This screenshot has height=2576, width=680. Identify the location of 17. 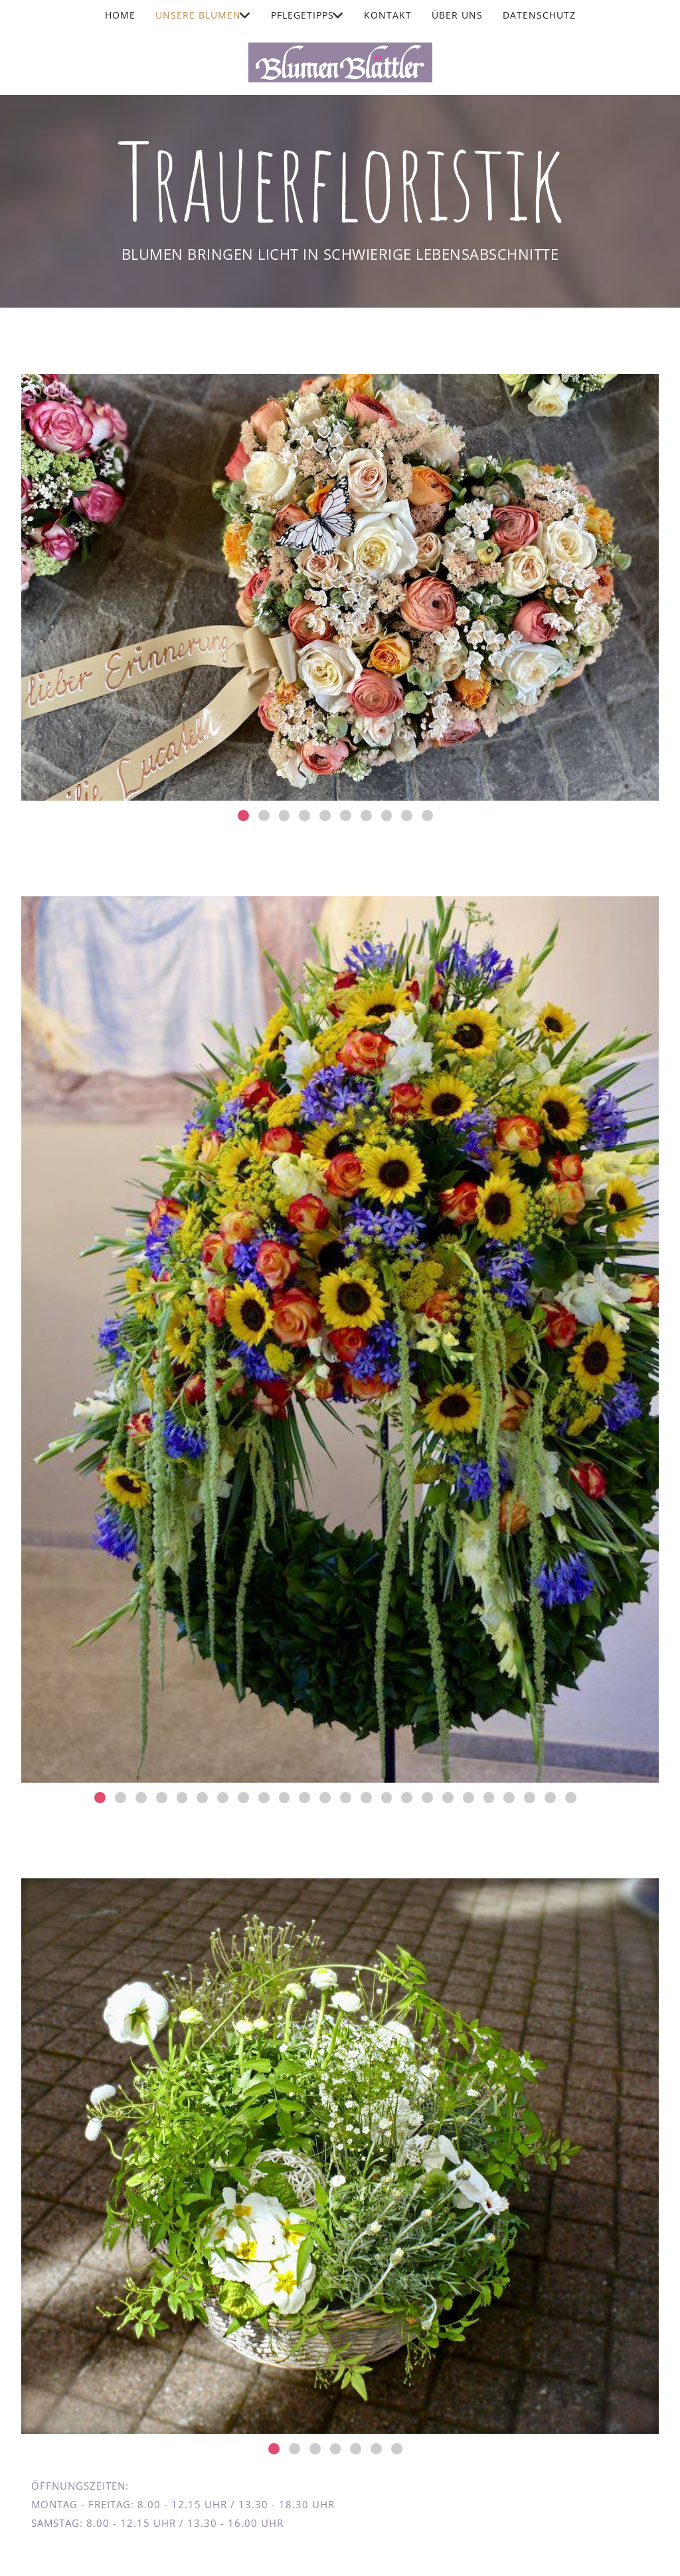
(427, 1797).